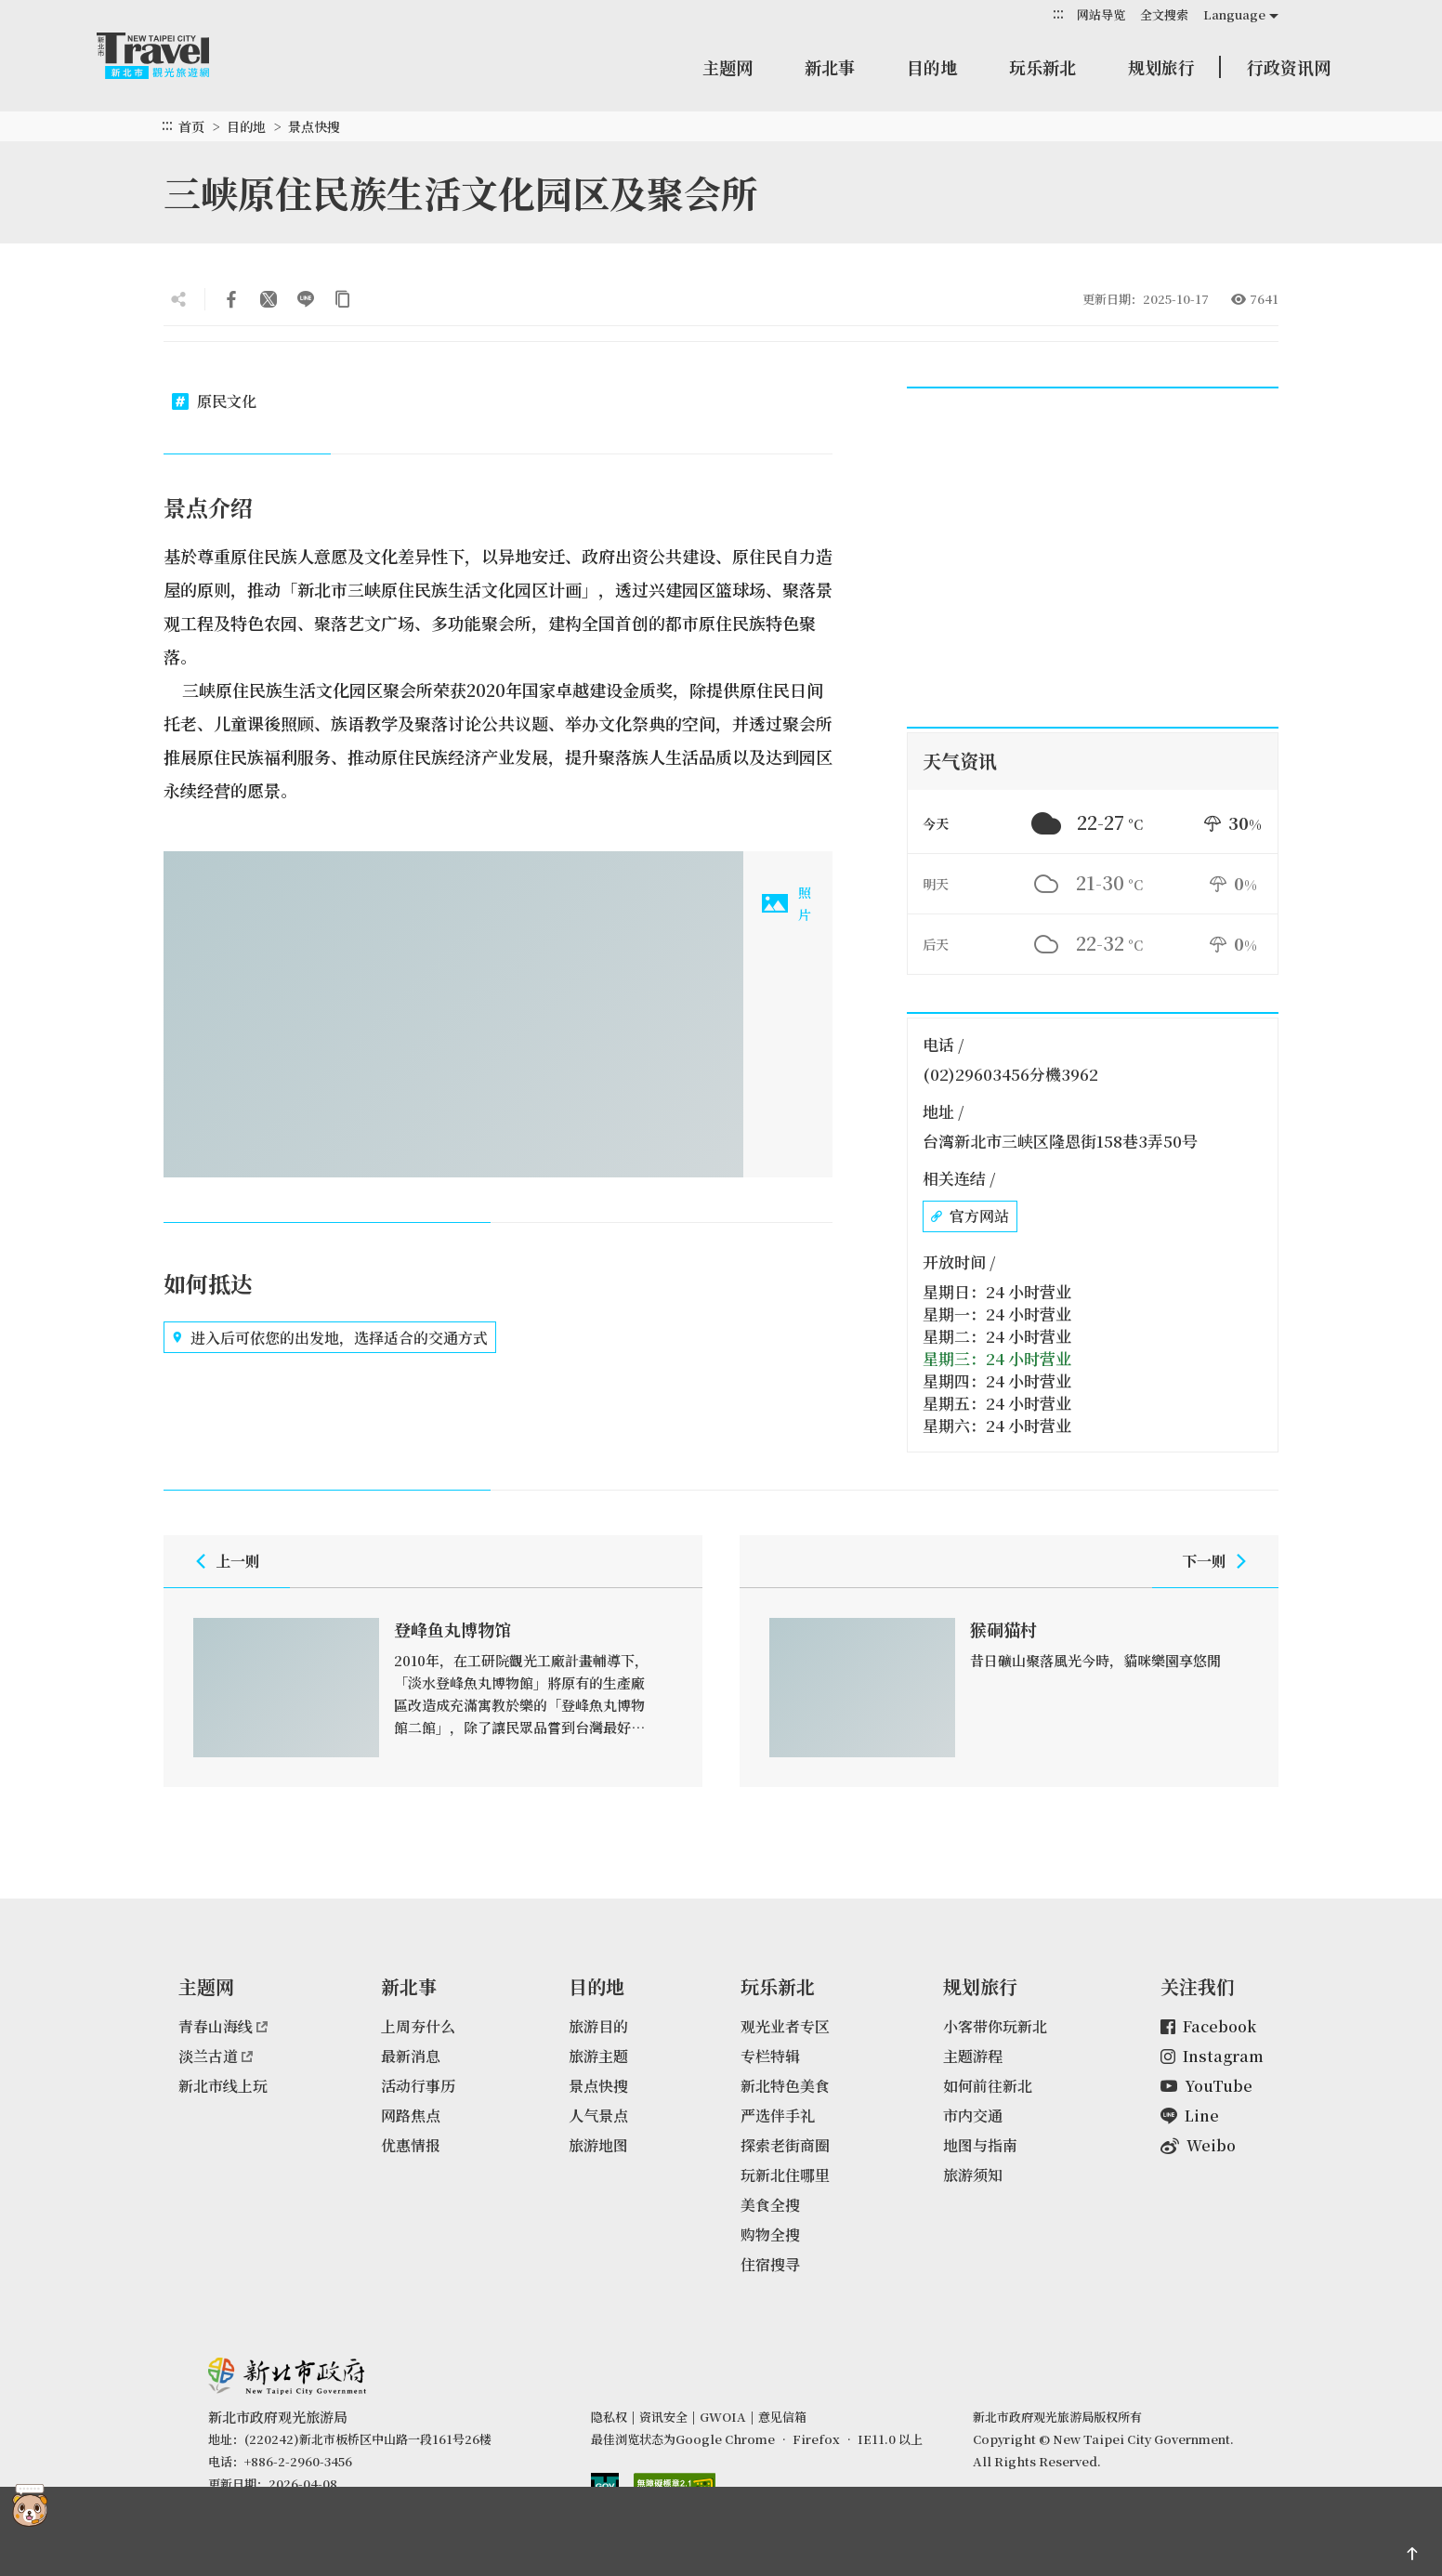  Describe the element at coordinates (191, 126) in the screenshot. I see `首页` at that location.